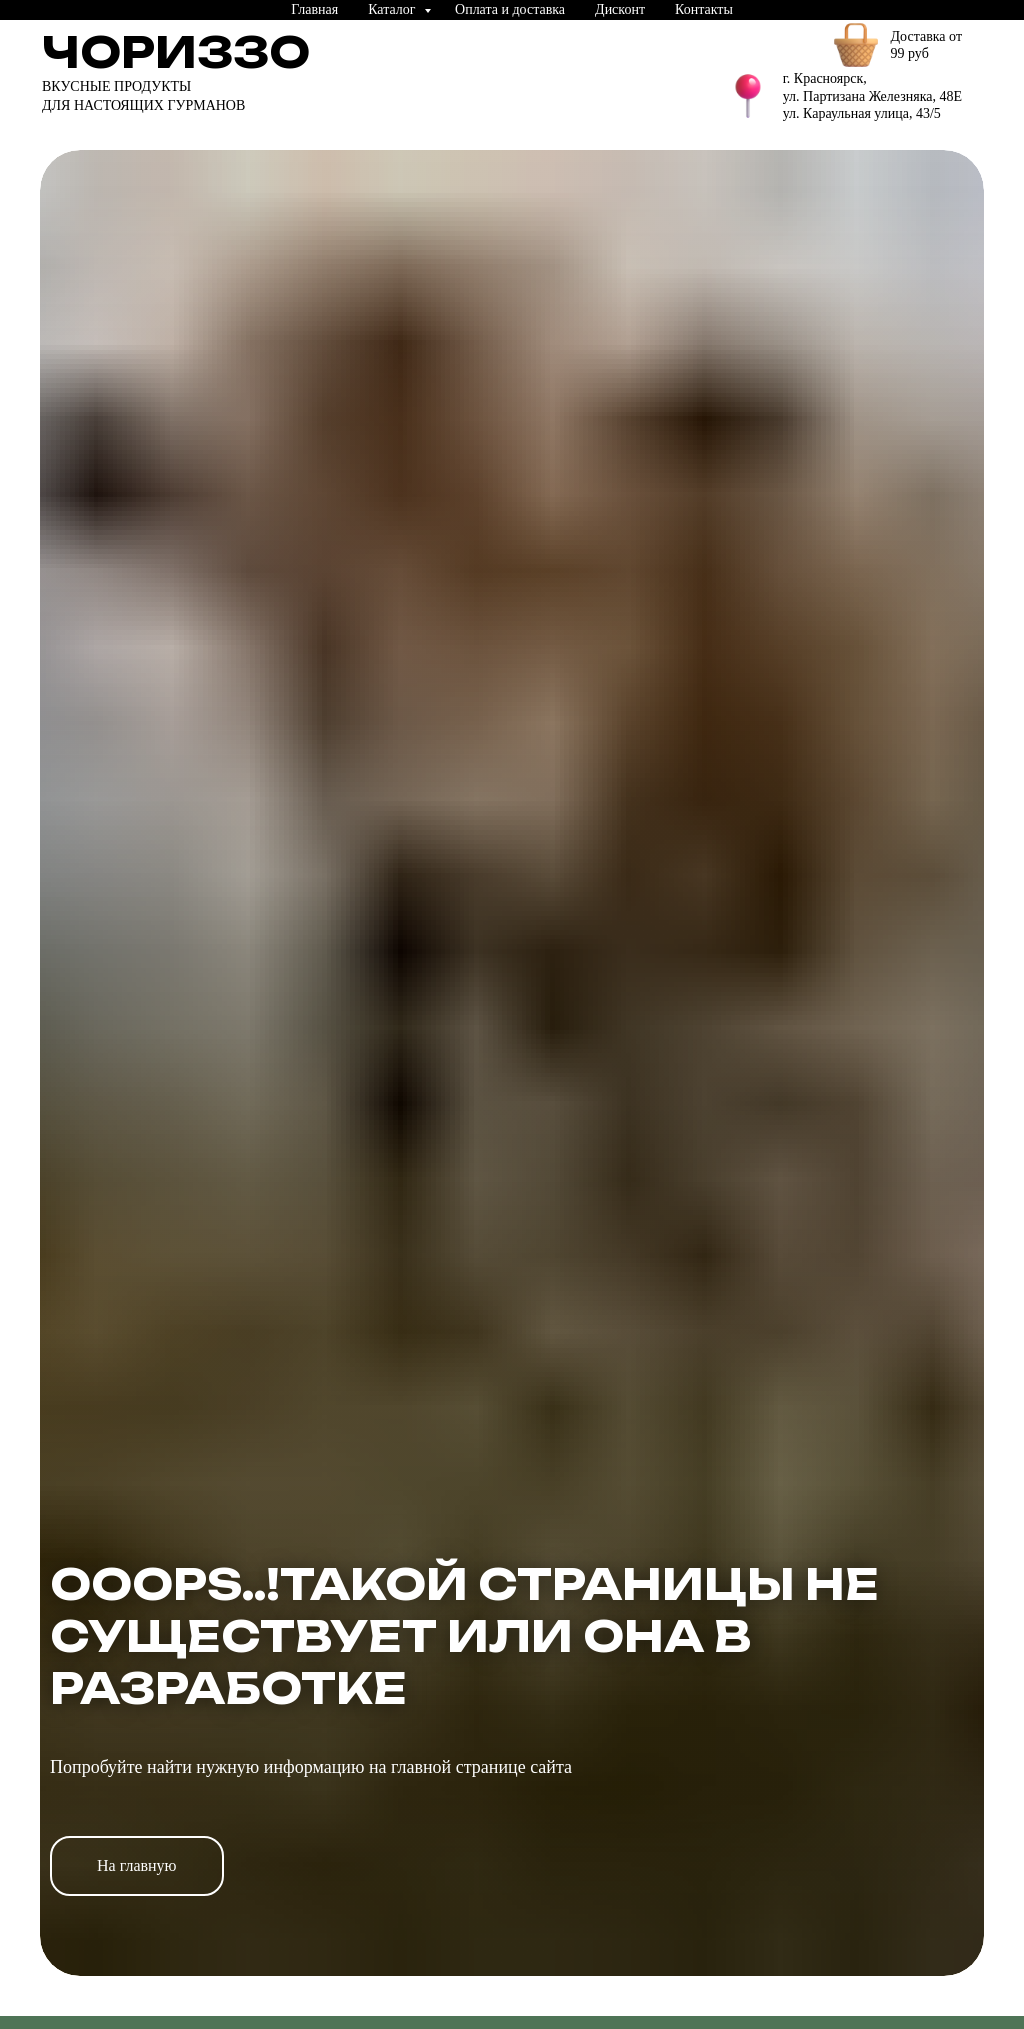 This screenshot has width=1024, height=2029. Describe the element at coordinates (620, 9) in the screenshot. I see `Дисконт` at that location.